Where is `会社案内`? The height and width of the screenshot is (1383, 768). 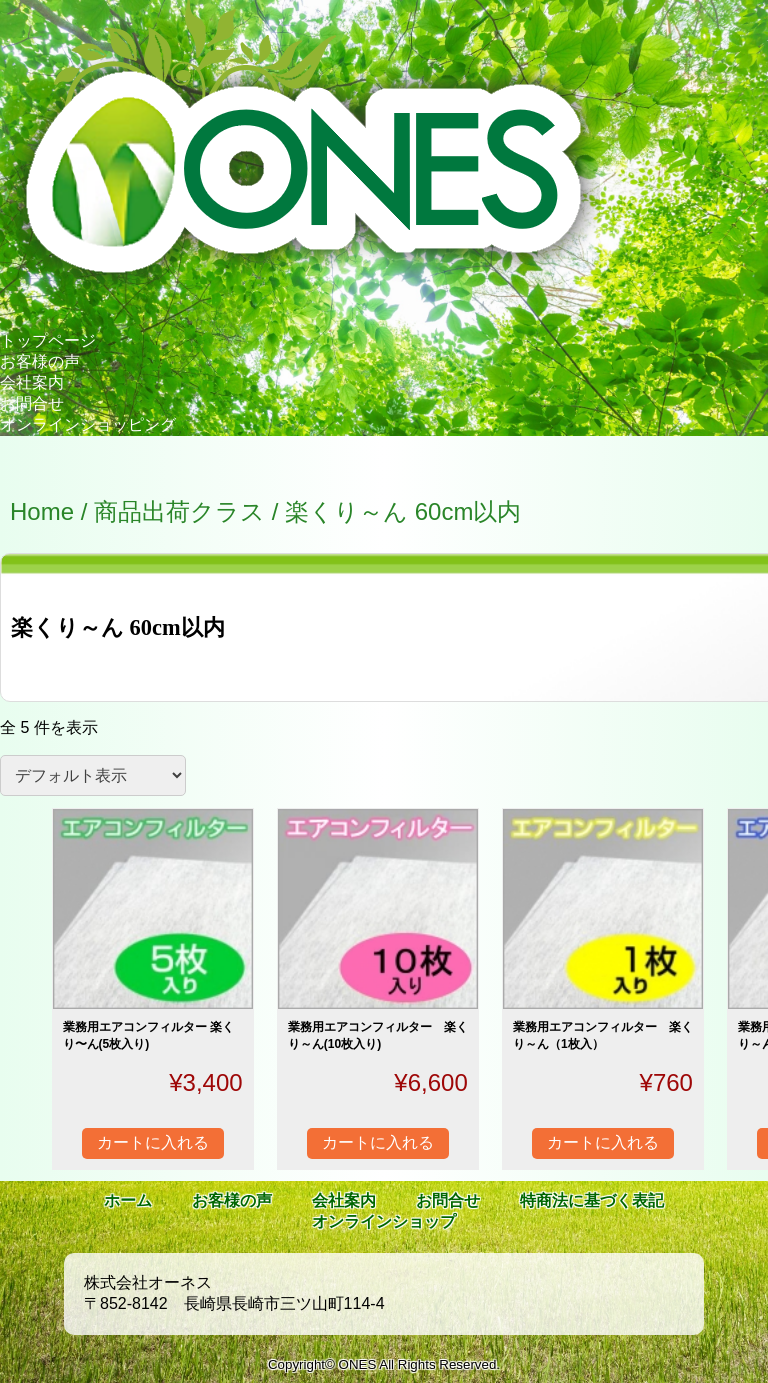 会社案内 is located at coordinates (32, 382).